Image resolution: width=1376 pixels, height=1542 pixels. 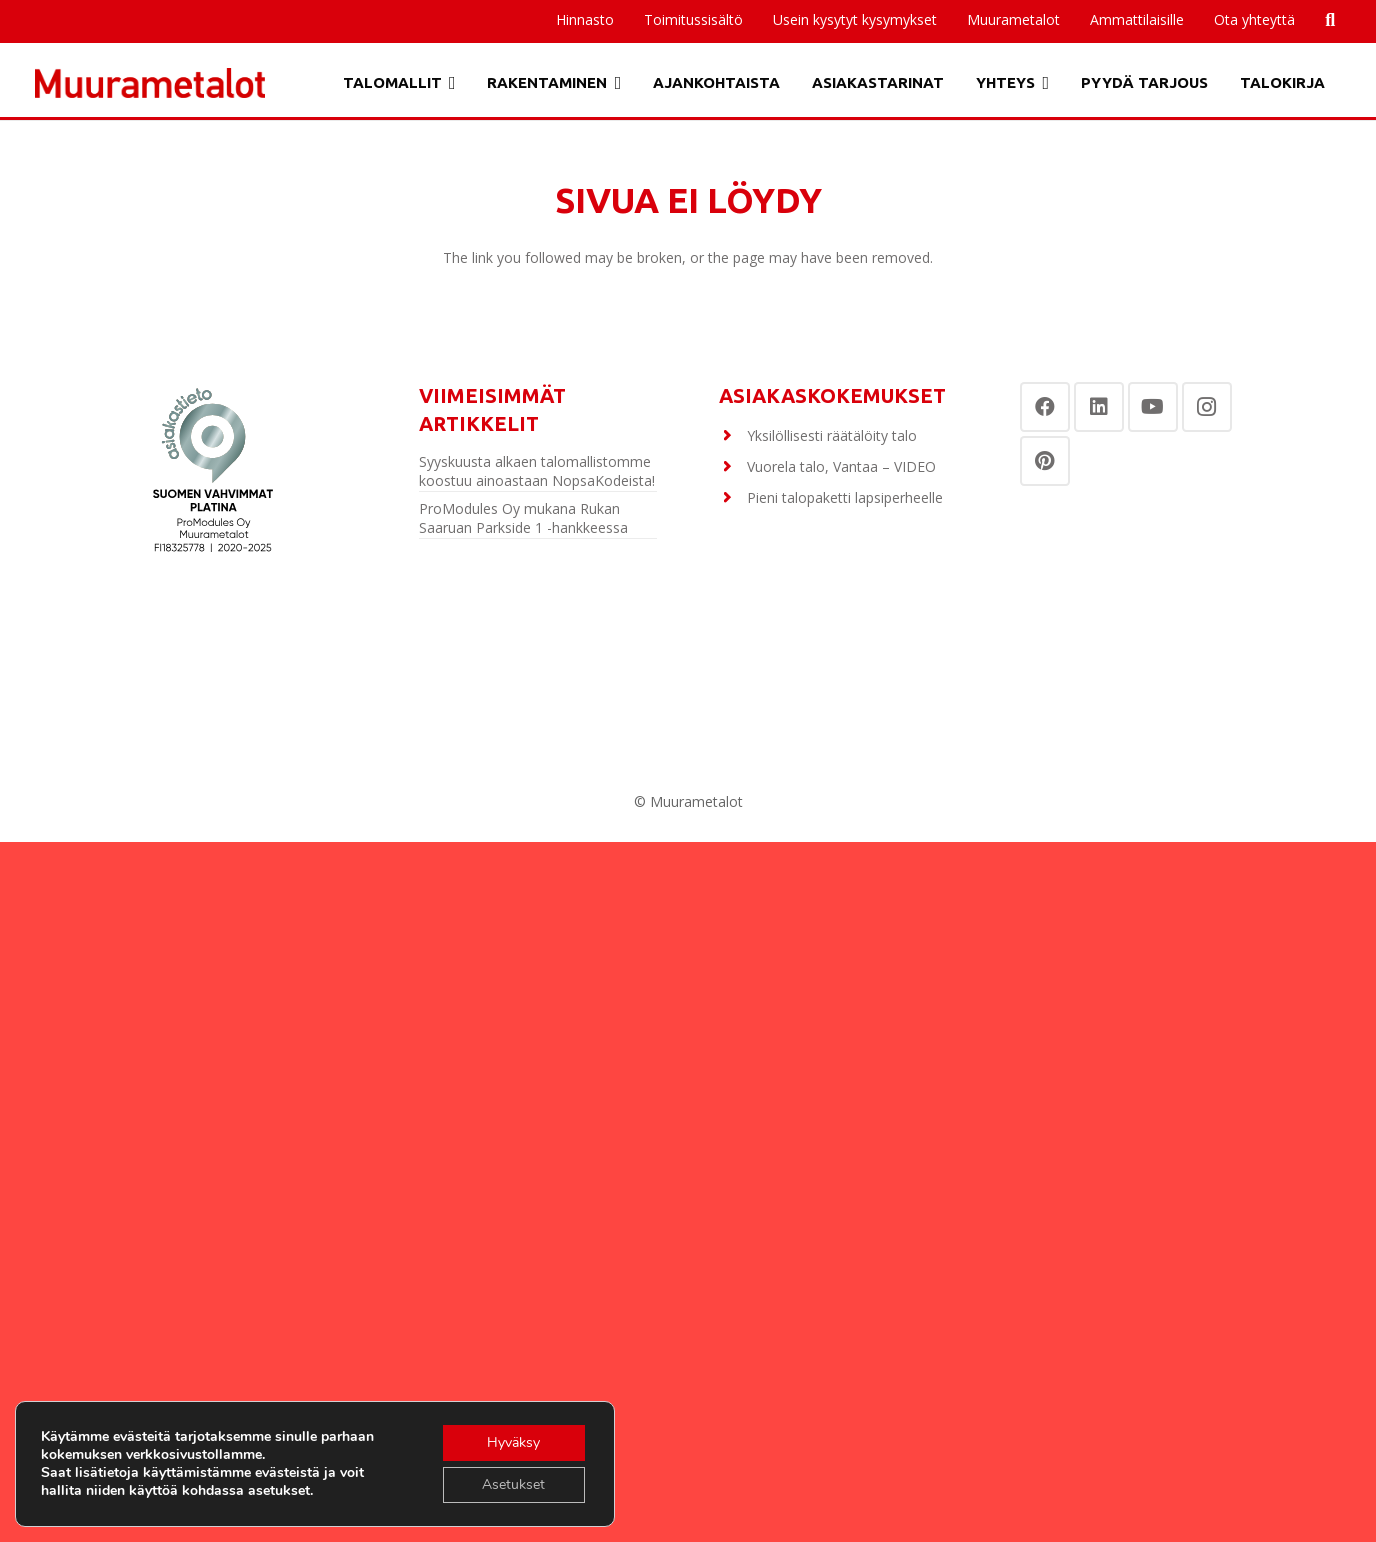 What do you see at coordinates (537, 471) in the screenshot?
I see `Syyskuusta alkaen talomallistomme koostuu ainoastaan NopsaKodeista!` at bounding box center [537, 471].